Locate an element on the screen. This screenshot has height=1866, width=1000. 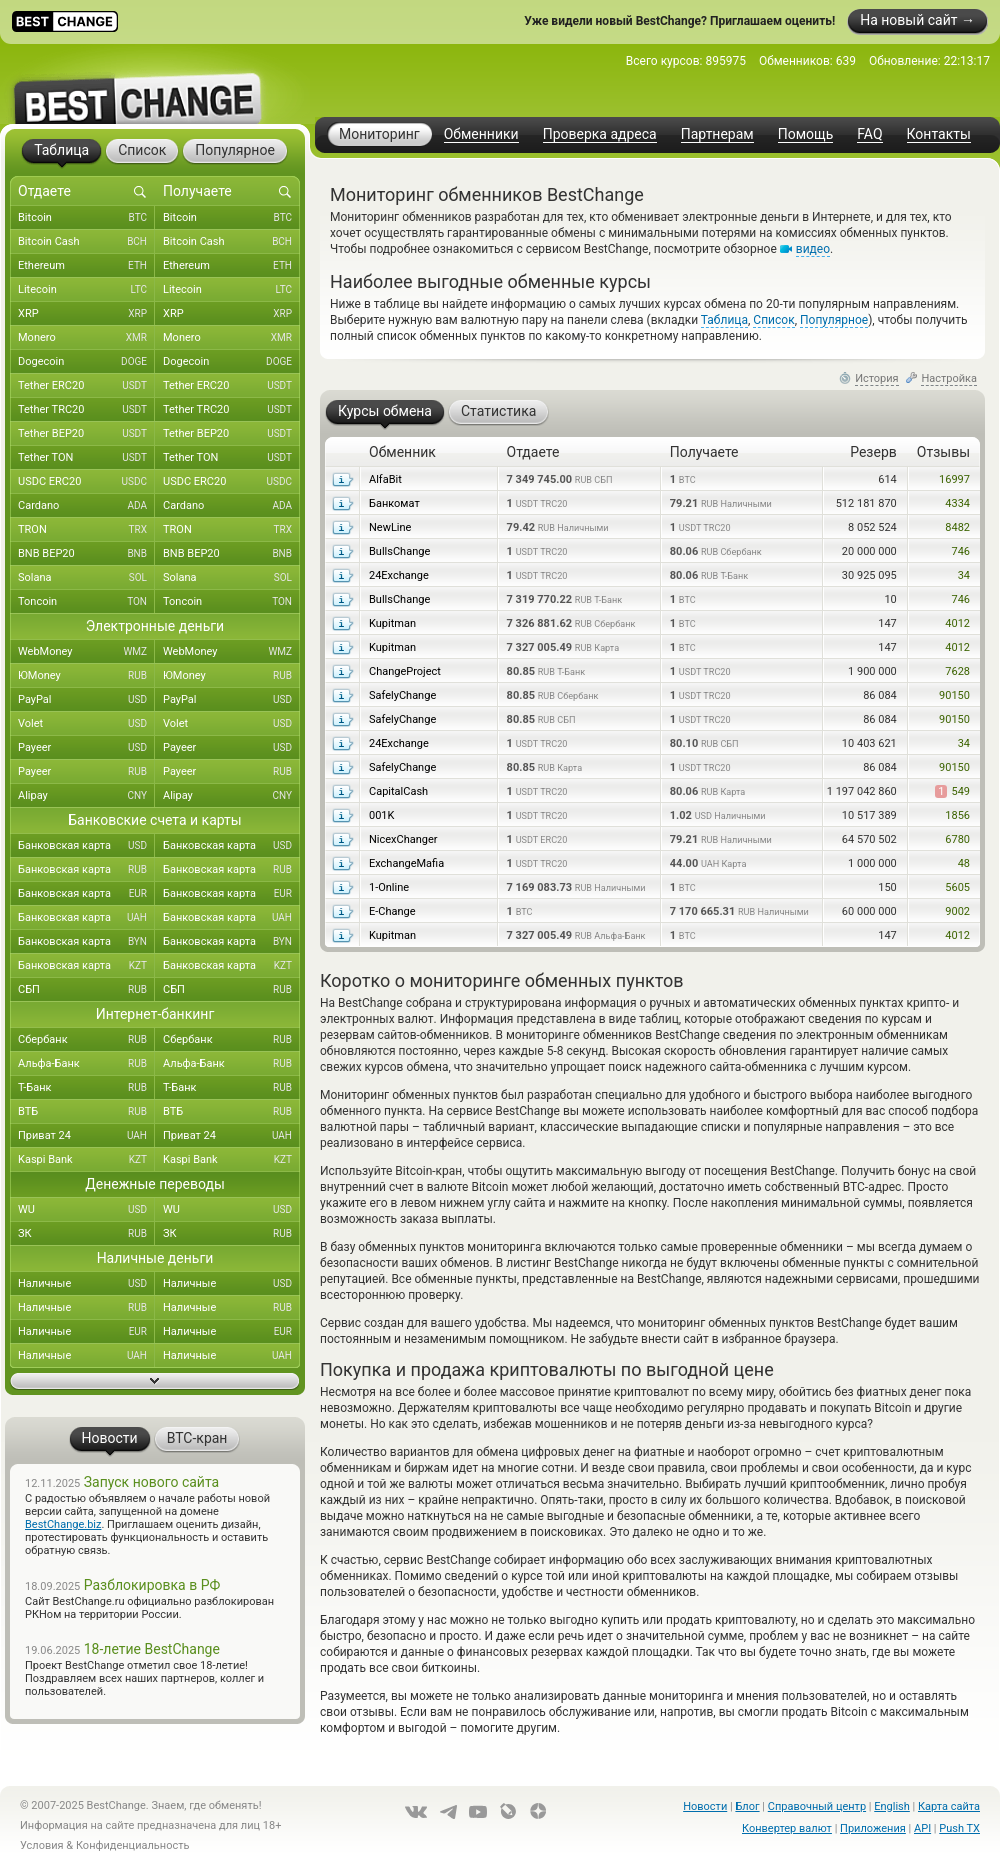
Контакты is located at coordinates (939, 134).